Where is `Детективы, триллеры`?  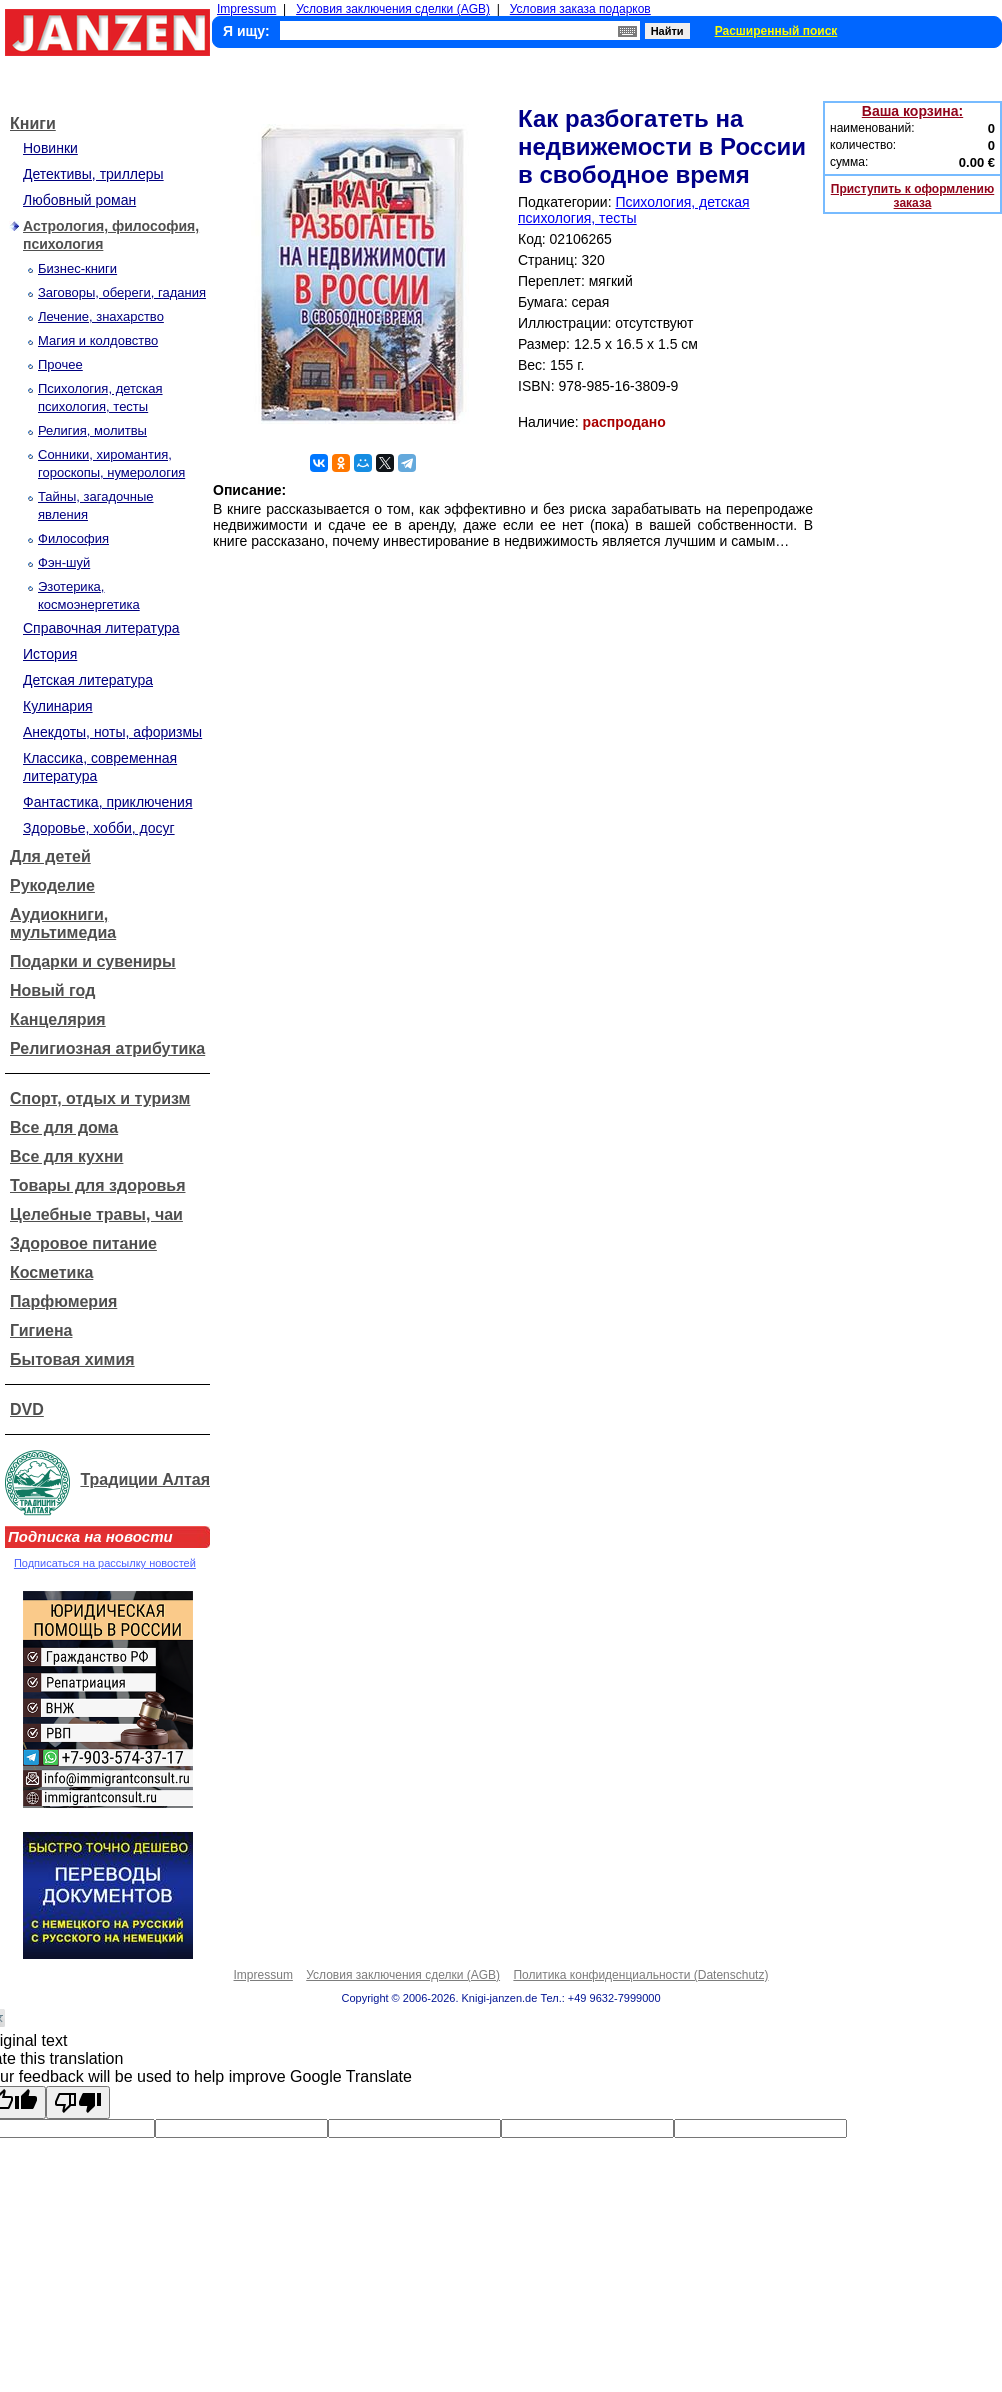
Детективы, триллеры is located at coordinates (93, 174).